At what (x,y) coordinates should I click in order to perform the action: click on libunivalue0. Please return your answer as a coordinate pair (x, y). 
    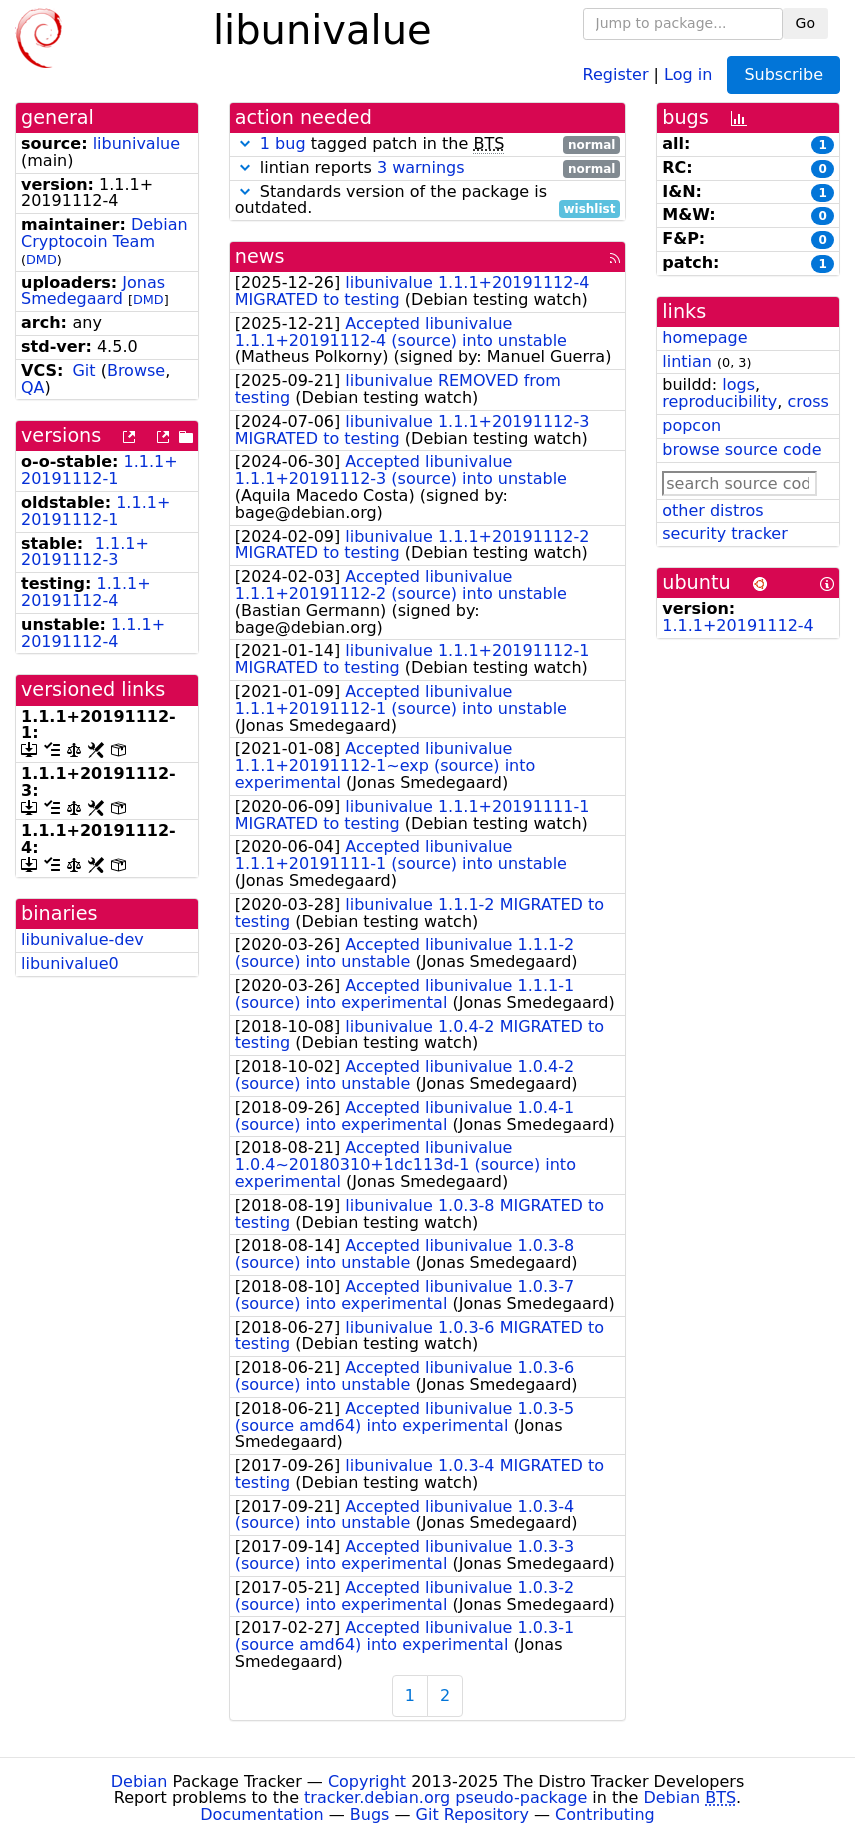
    Looking at the image, I should click on (70, 963).